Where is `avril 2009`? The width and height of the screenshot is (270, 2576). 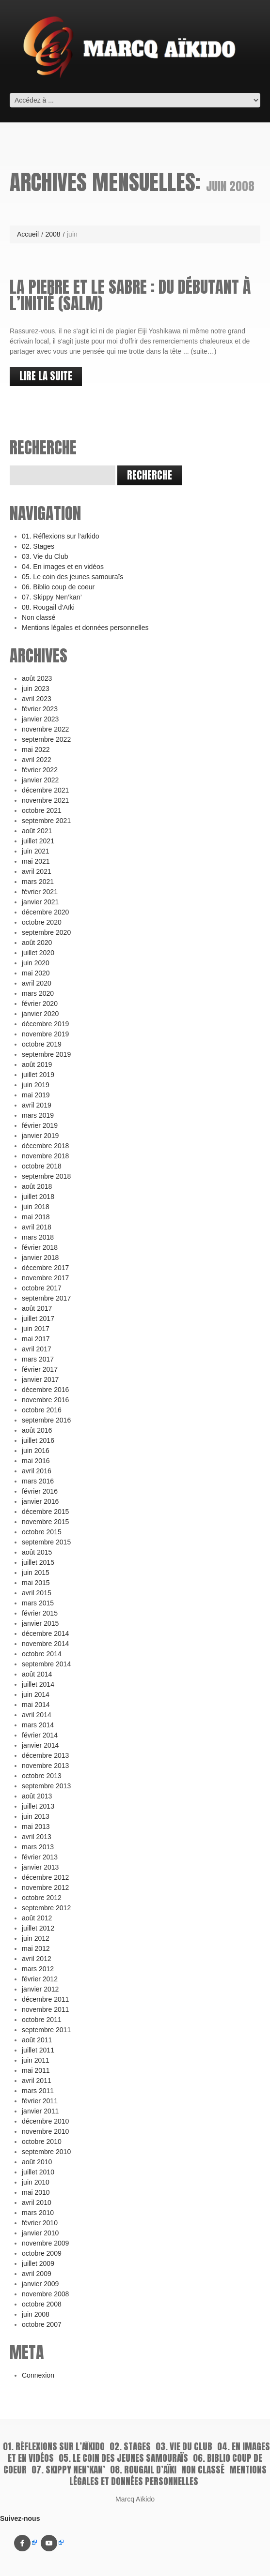
avril 2009 is located at coordinates (36, 2273).